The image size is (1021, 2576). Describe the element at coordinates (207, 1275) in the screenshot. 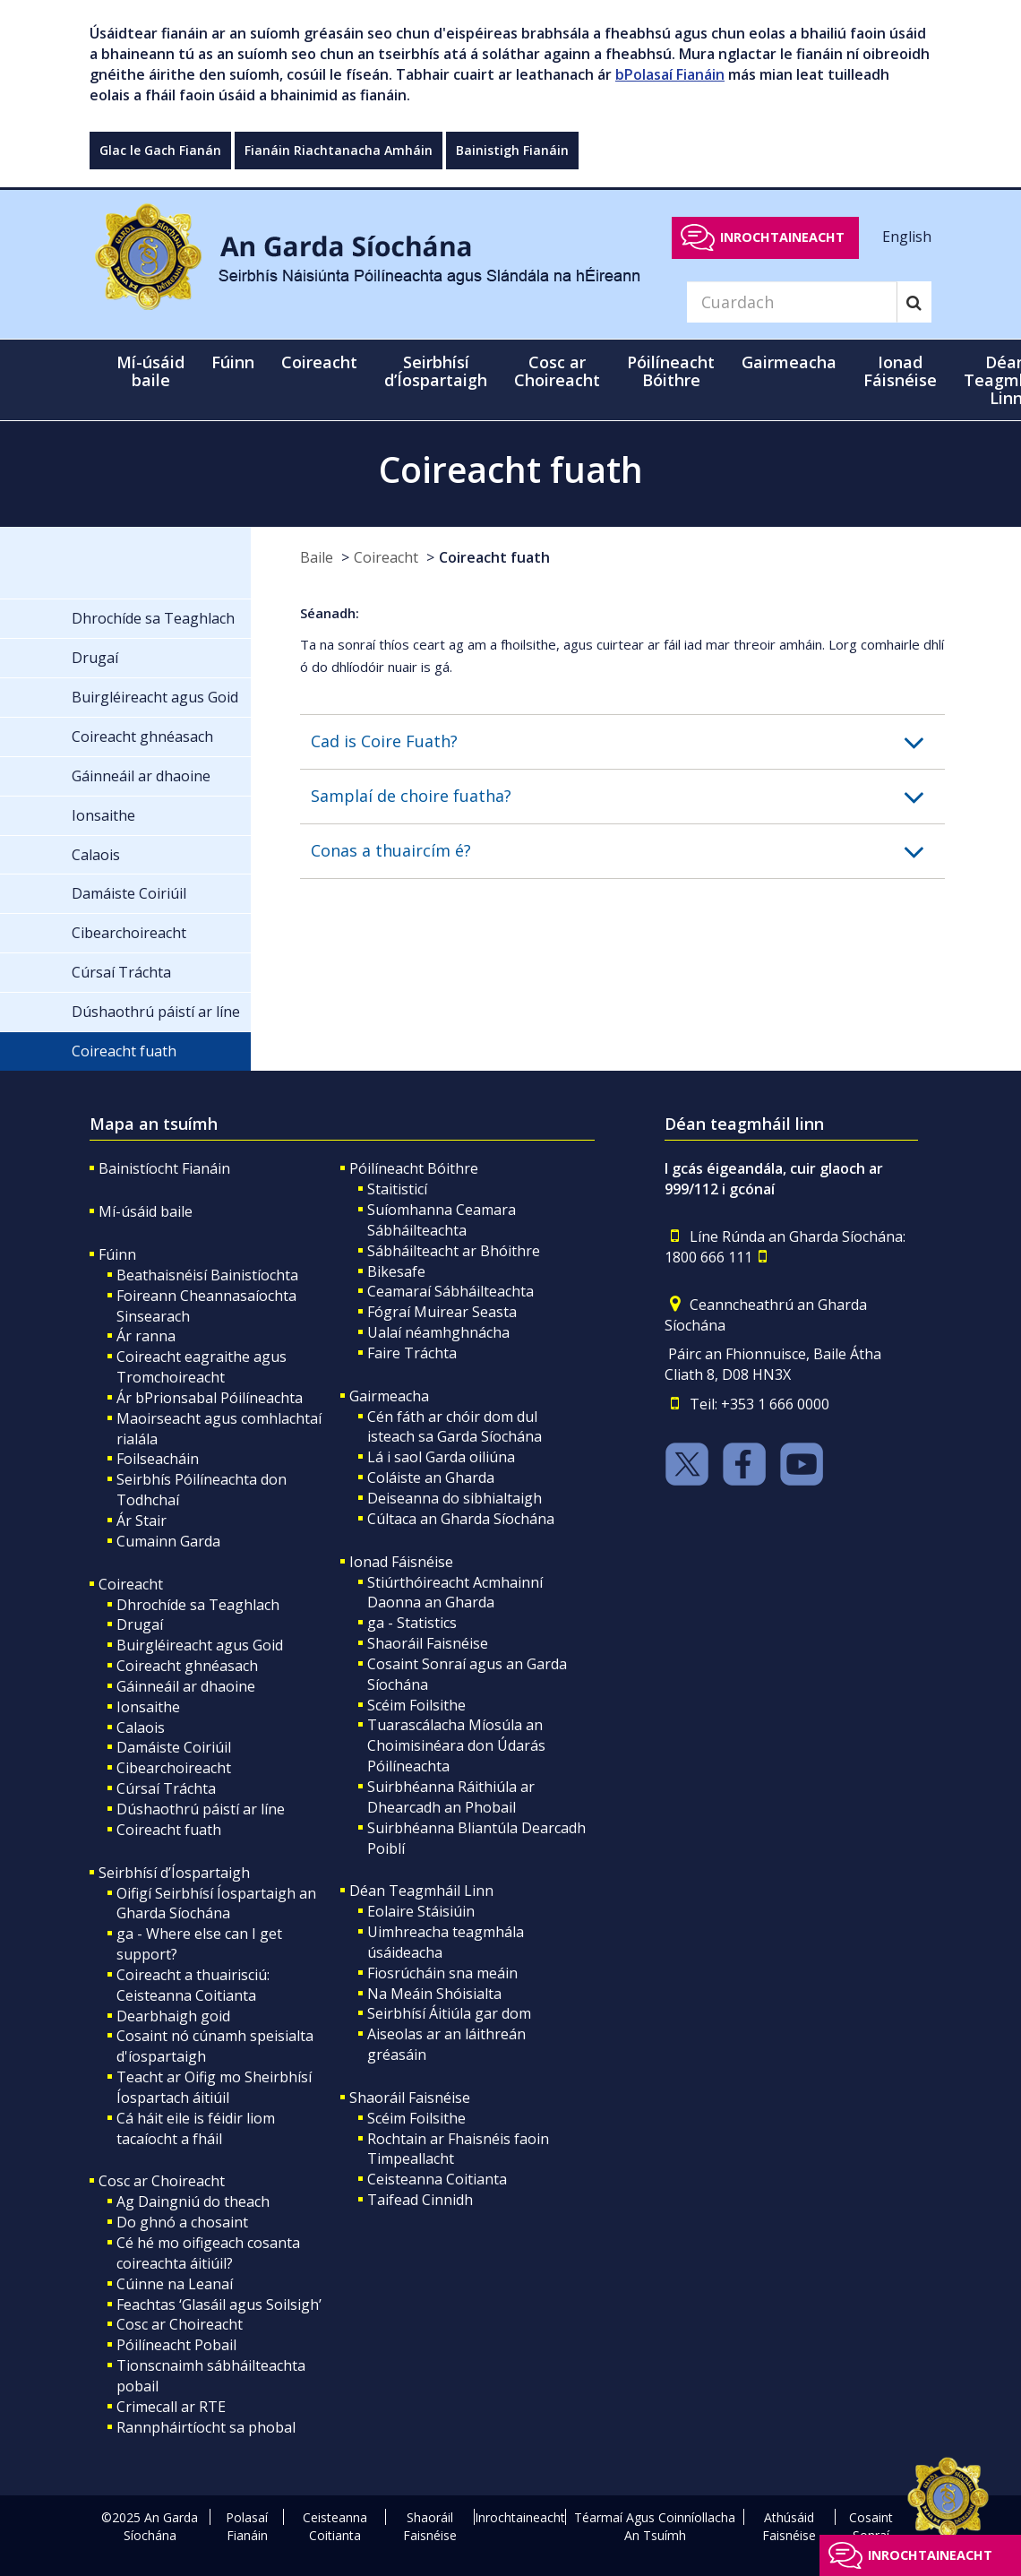

I see `Beathaisnéisí Bainistíochta` at that location.